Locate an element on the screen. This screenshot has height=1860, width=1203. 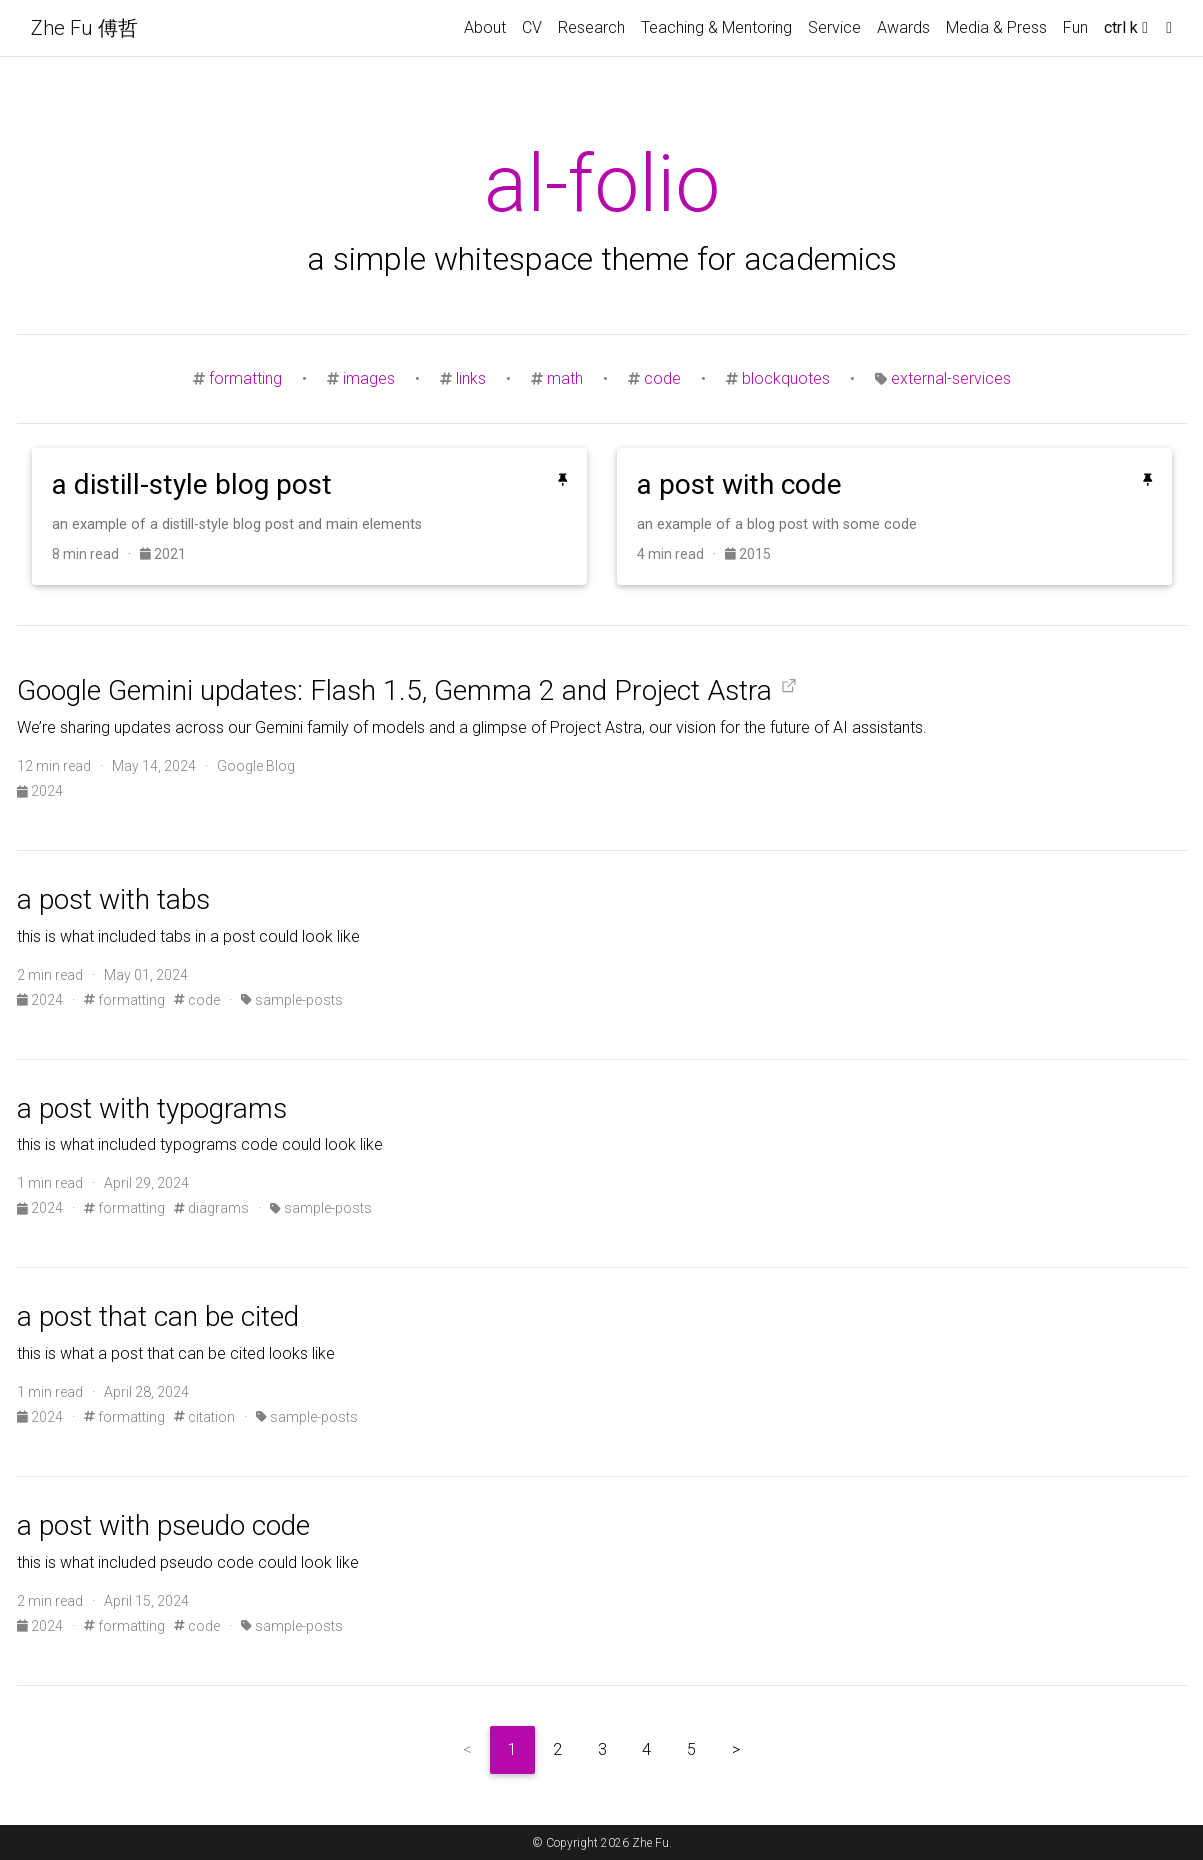
2015 is located at coordinates (748, 554).